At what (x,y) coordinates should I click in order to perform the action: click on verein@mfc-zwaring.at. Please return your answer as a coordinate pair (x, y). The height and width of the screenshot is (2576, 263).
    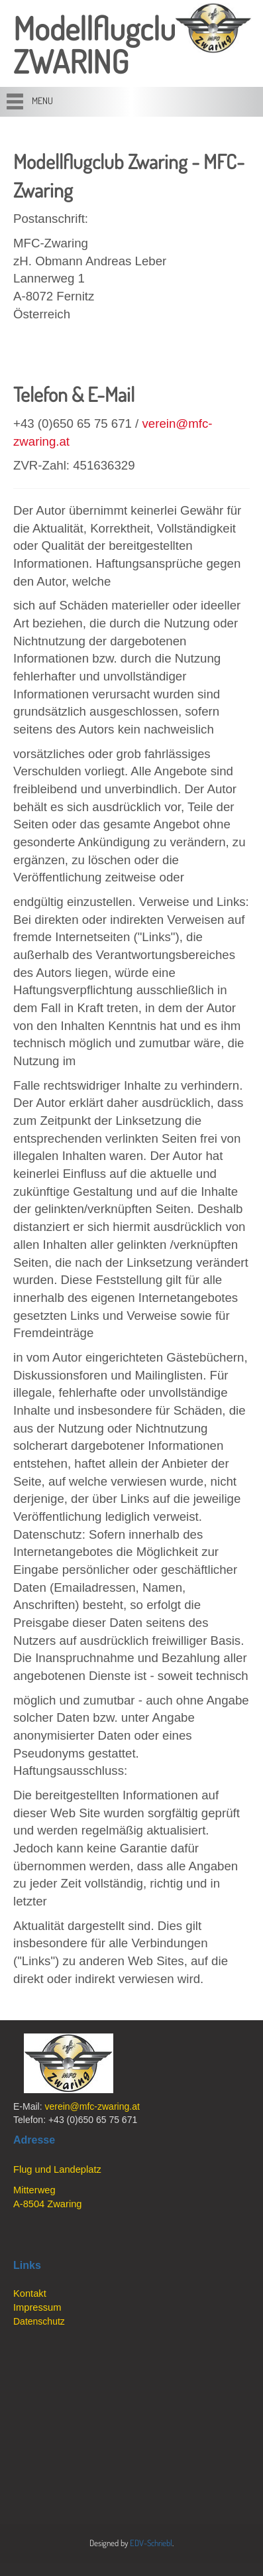
    Looking at the image, I should click on (91, 2106).